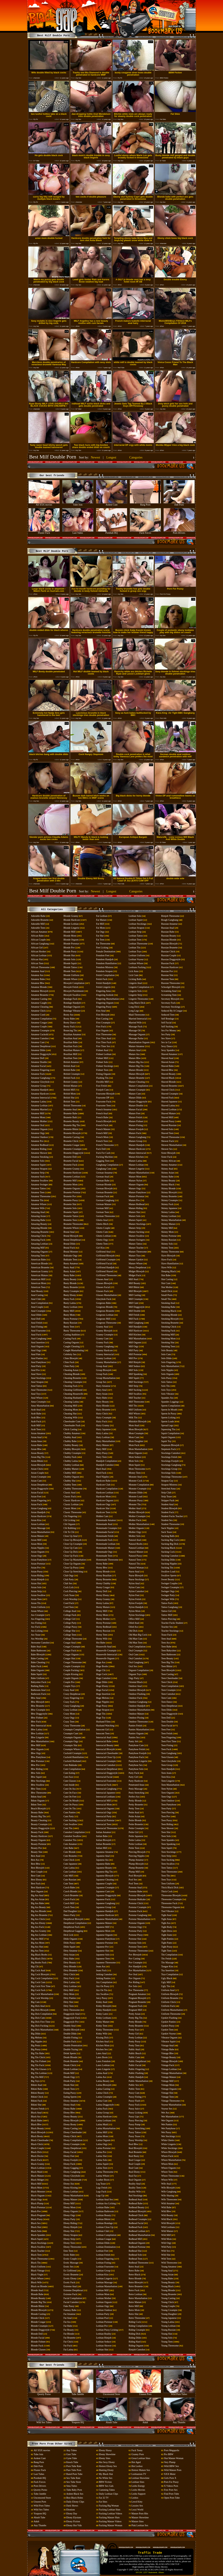  What do you see at coordinates (71, 1228) in the screenshot?
I see `Brunette Whore` at bounding box center [71, 1228].